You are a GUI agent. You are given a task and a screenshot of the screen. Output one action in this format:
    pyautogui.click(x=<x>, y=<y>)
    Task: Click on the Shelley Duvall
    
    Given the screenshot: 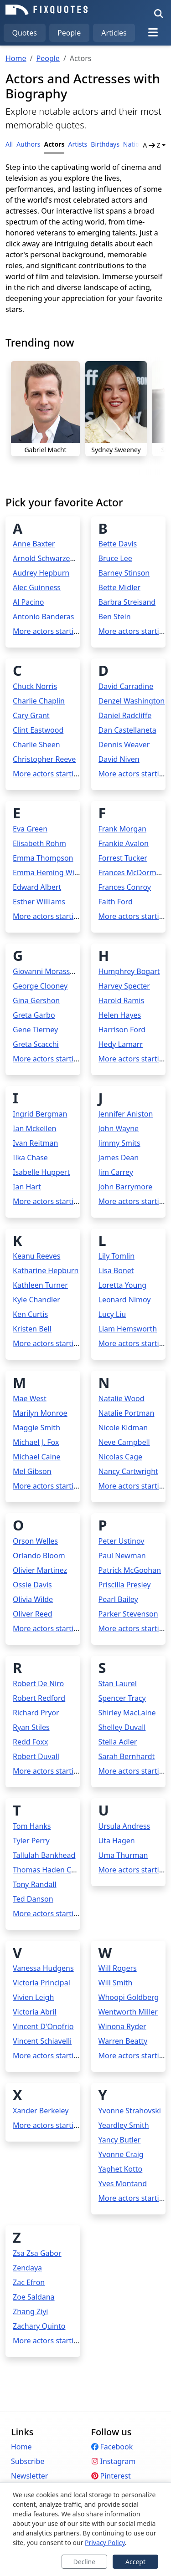 What is the action you would take?
    pyautogui.click(x=122, y=1727)
    